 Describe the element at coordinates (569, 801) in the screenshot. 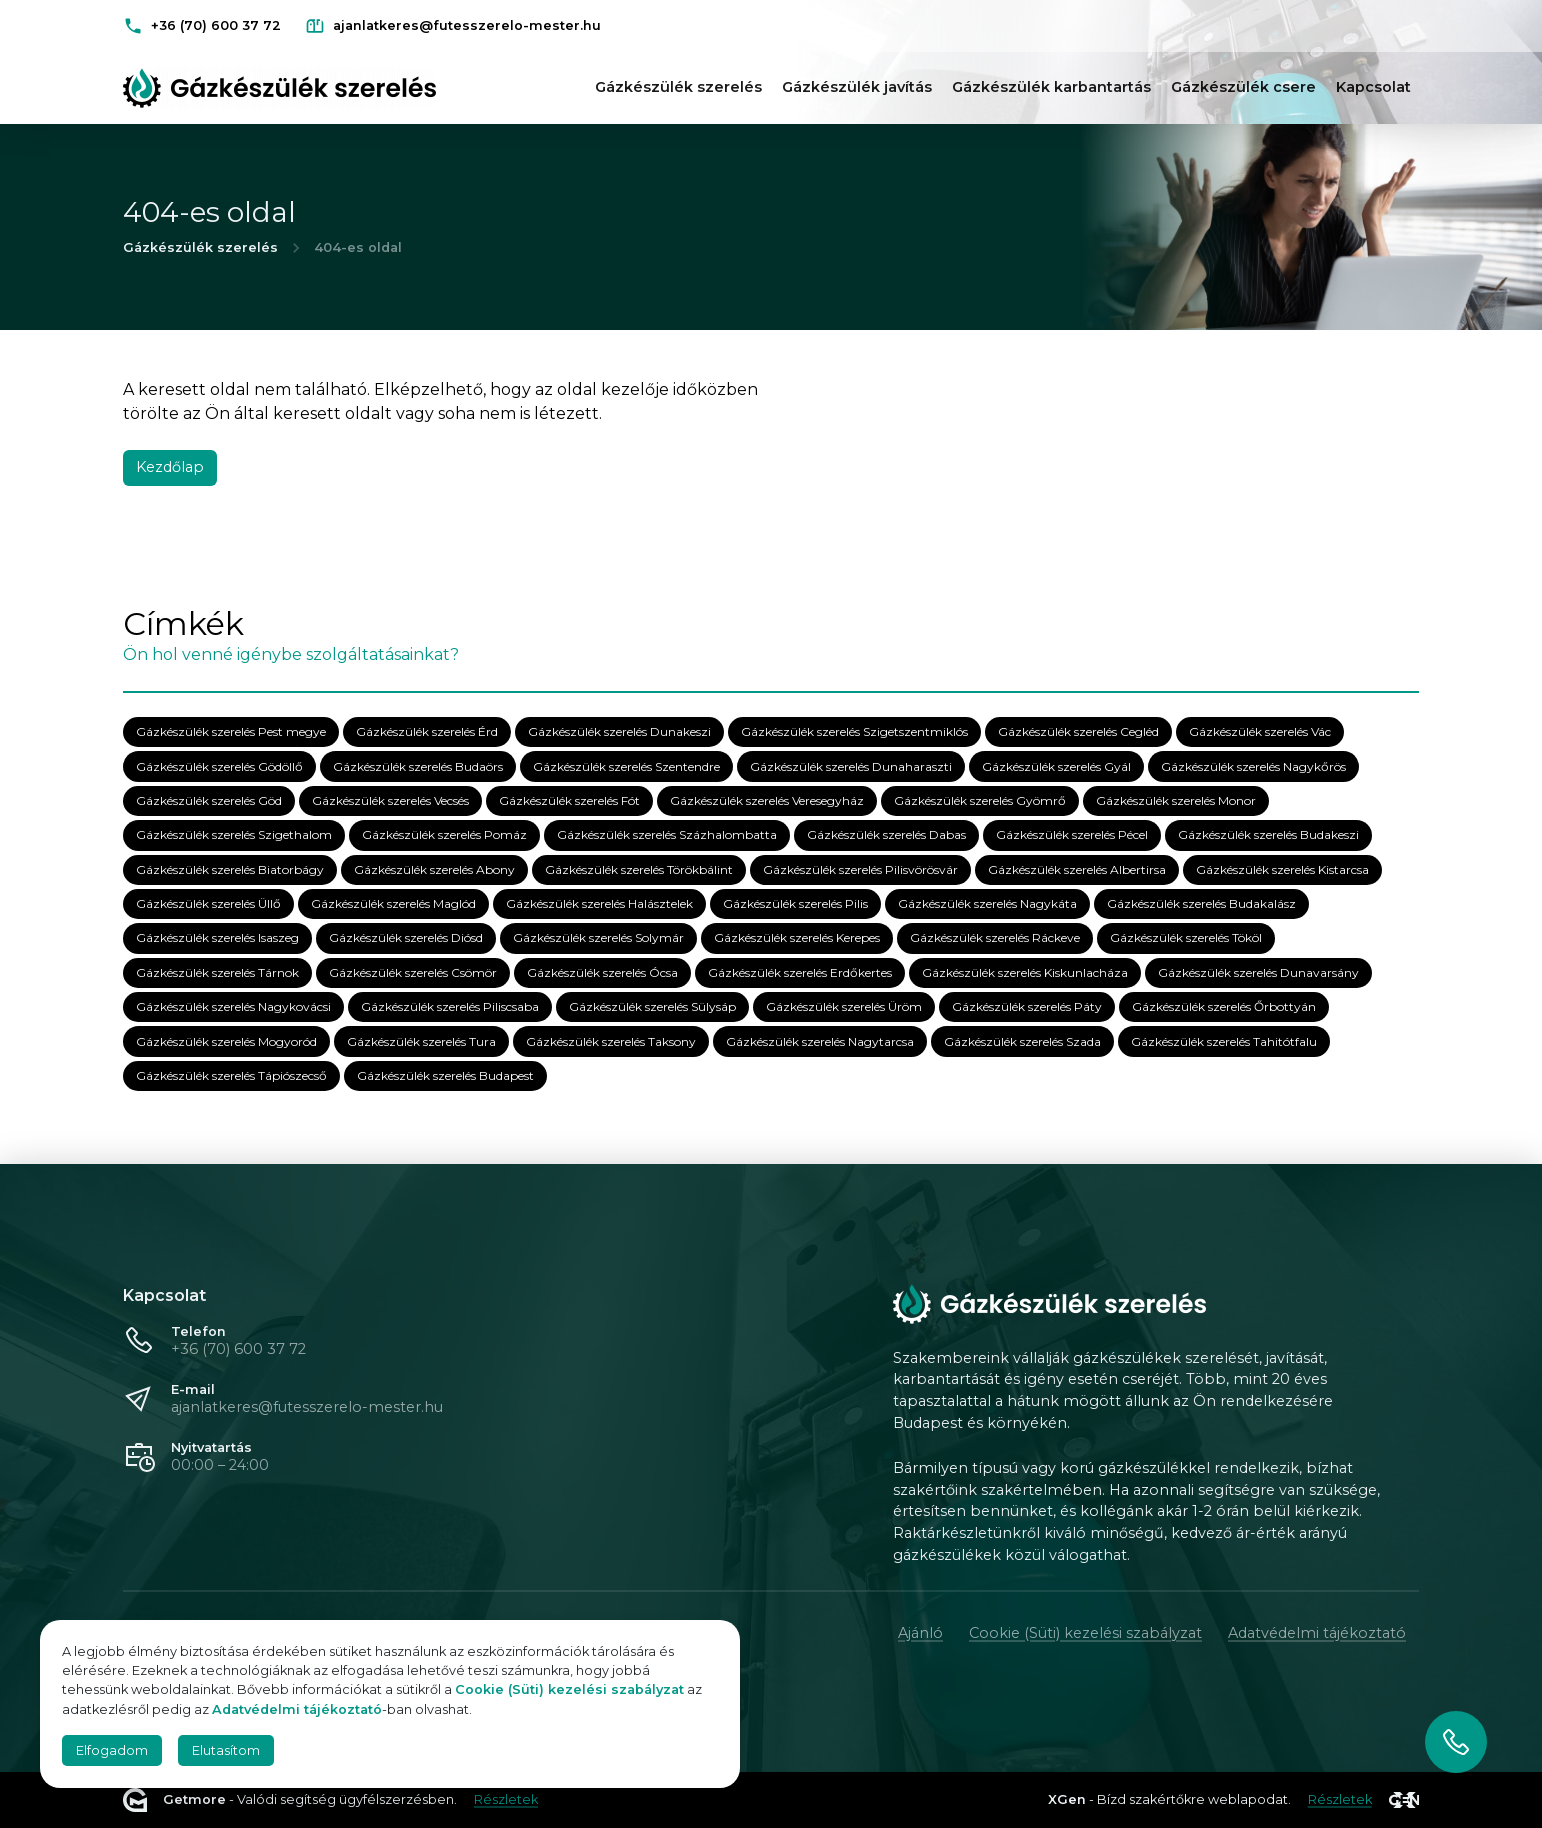

I see `Gázkészülék szerelés Fót` at that location.